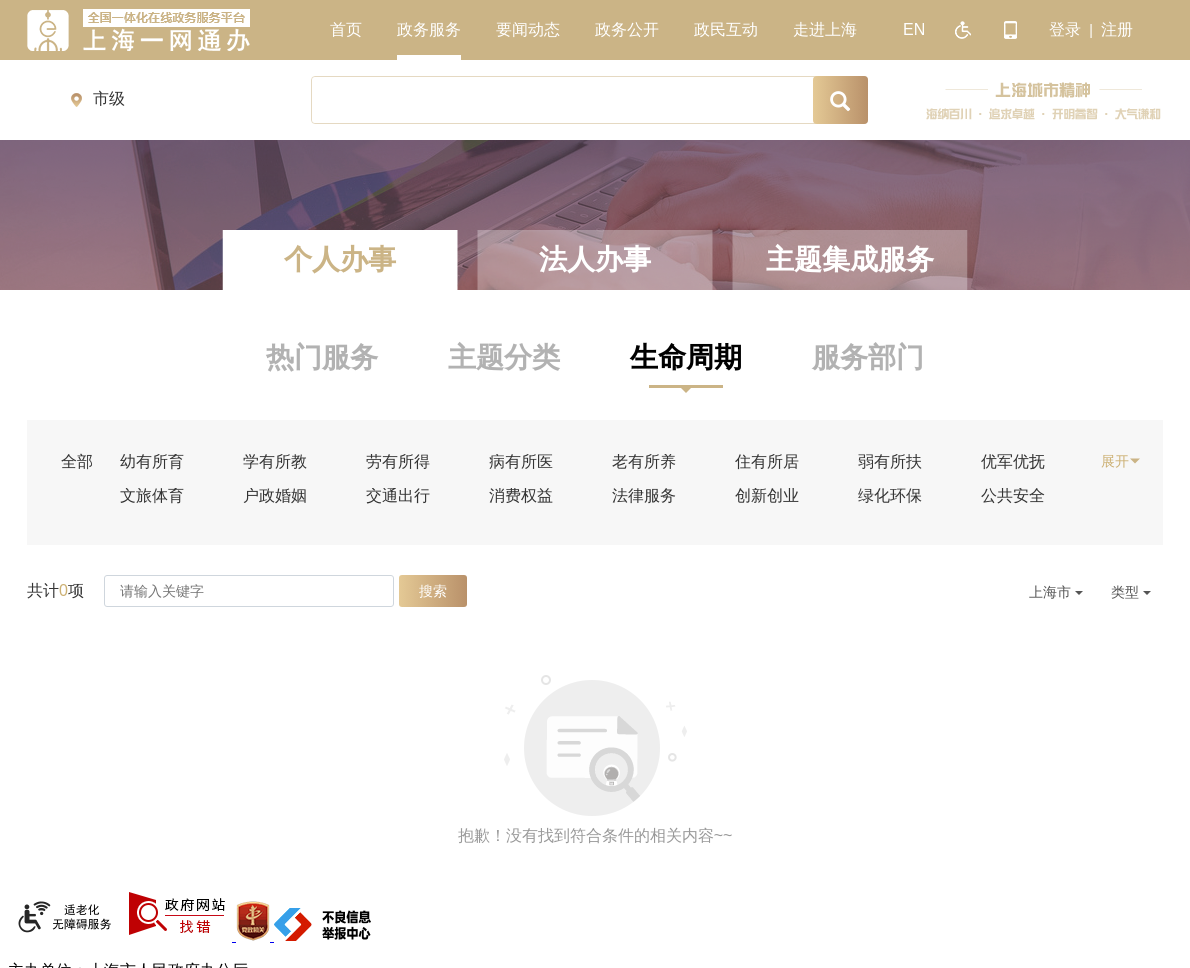 This screenshot has height=968, width=1190. What do you see at coordinates (890, 496) in the screenshot?
I see `绿化环保` at bounding box center [890, 496].